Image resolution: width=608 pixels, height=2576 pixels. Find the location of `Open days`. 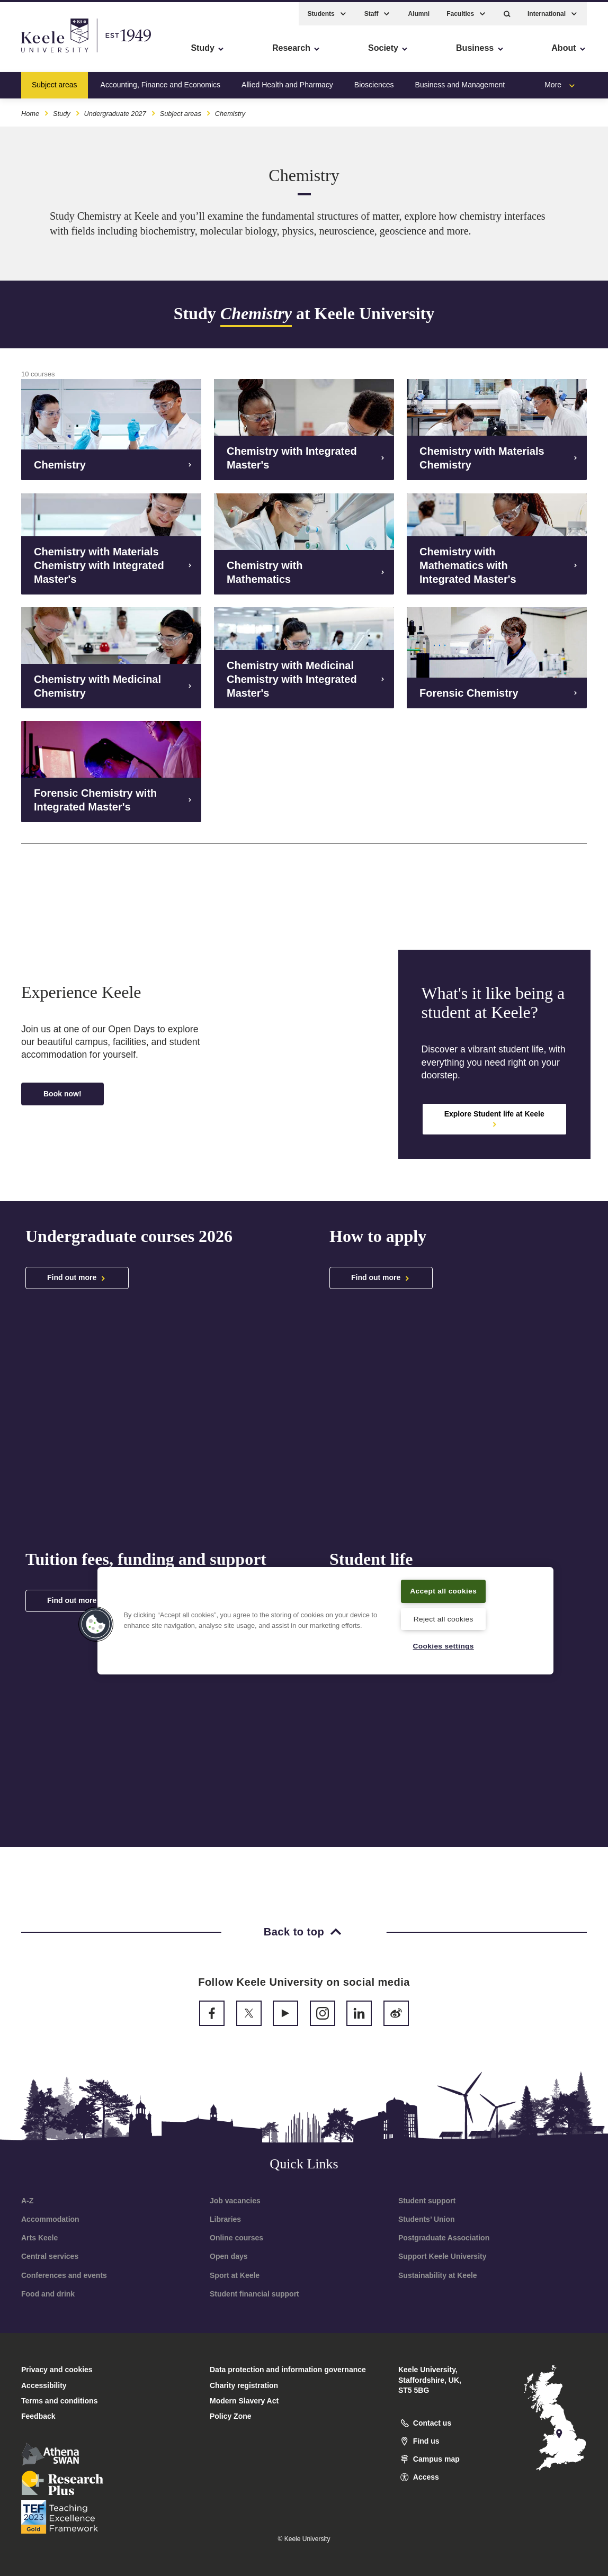

Open days is located at coordinates (229, 2256).